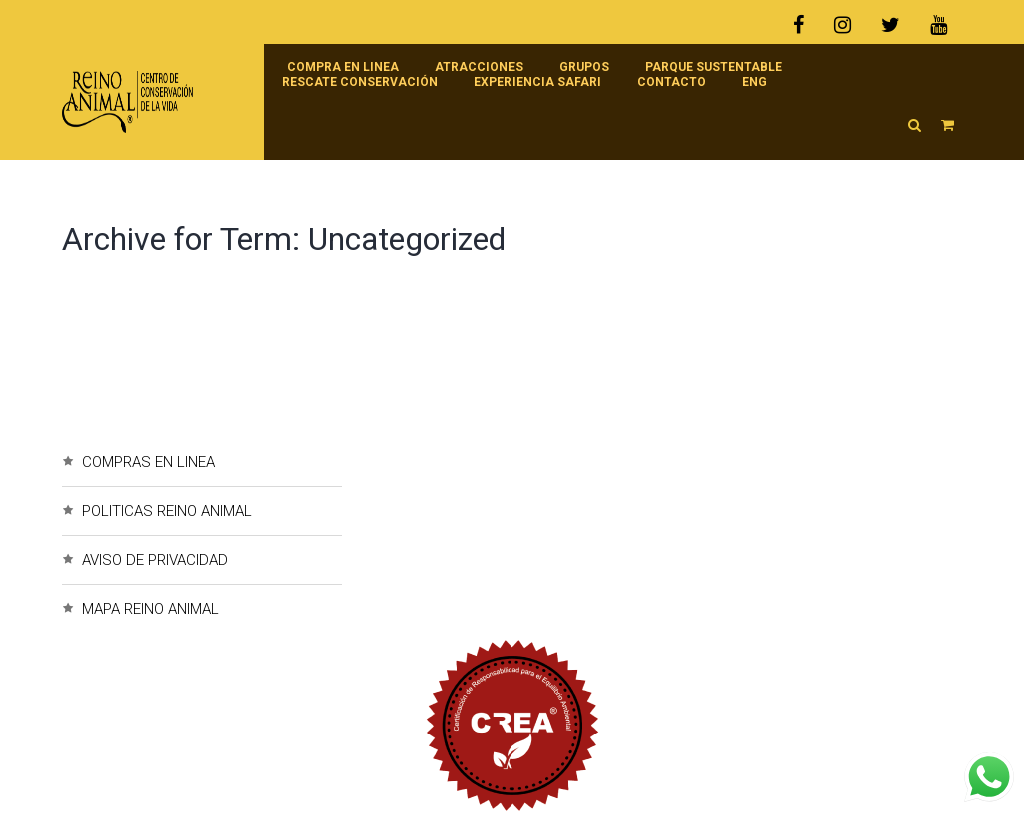 The height and width of the screenshot is (817, 1024). Describe the element at coordinates (479, 67) in the screenshot. I see `Atracciones` at that location.